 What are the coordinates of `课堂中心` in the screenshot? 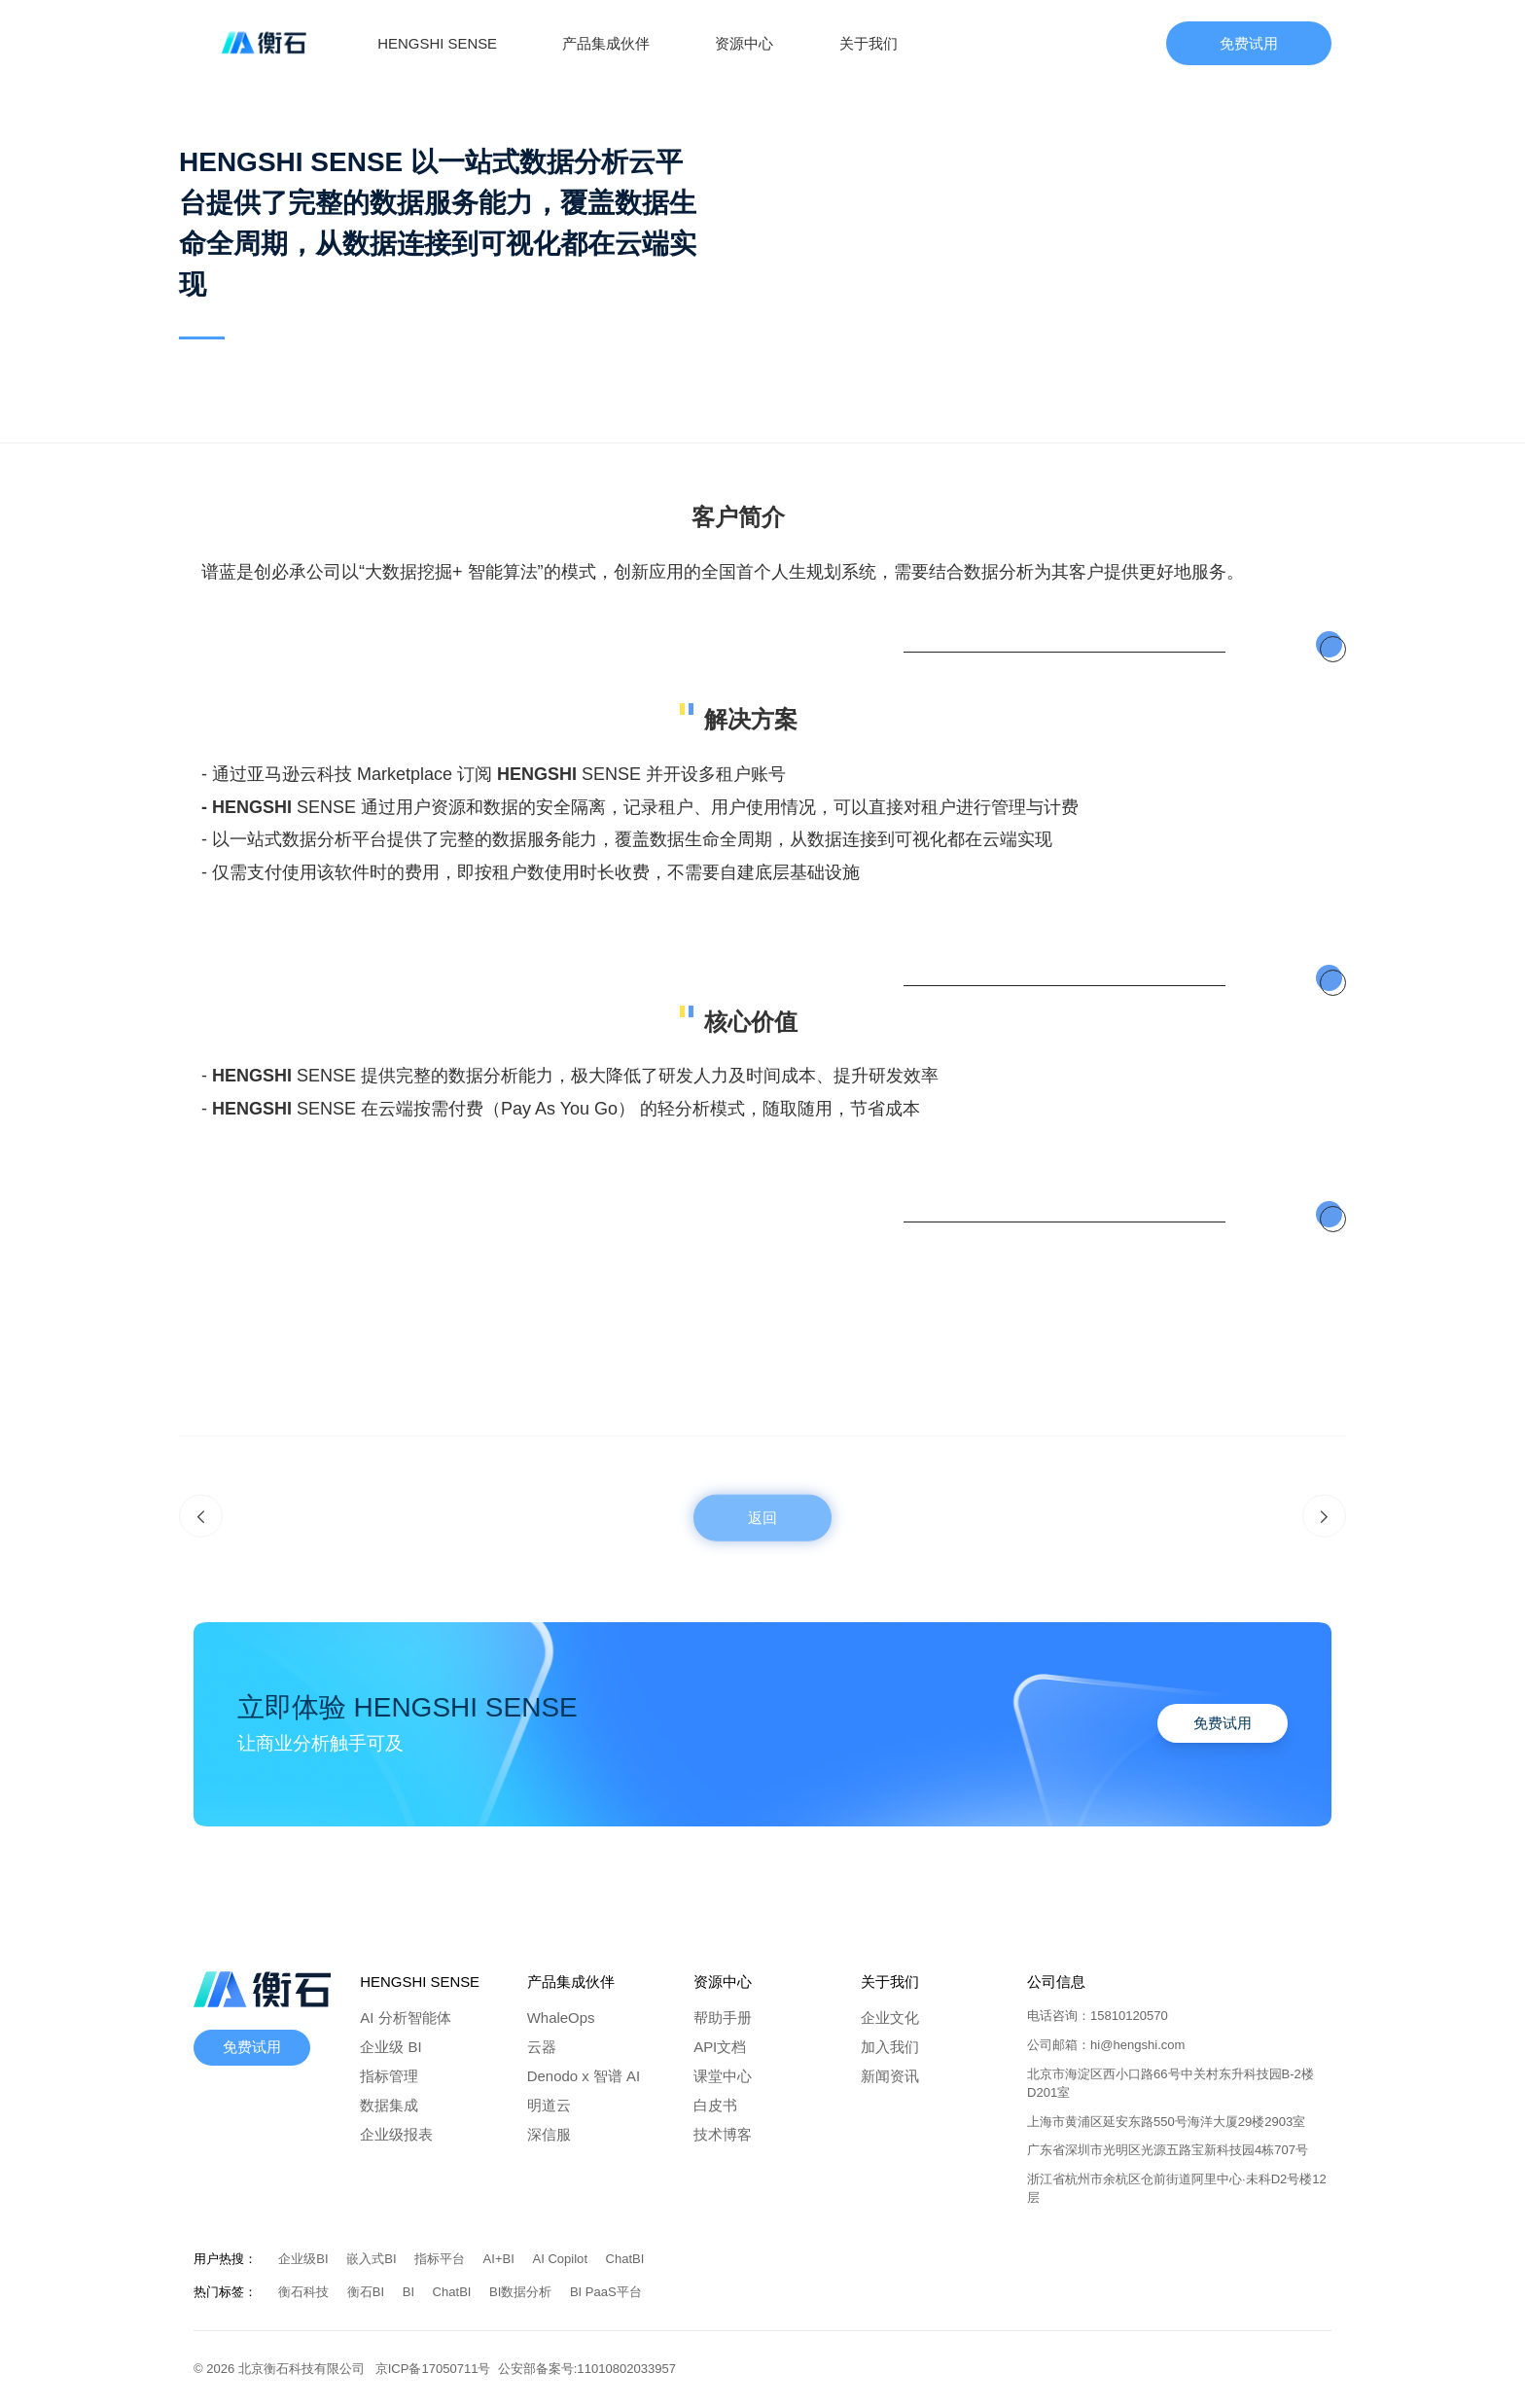 It's located at (722, 2076).